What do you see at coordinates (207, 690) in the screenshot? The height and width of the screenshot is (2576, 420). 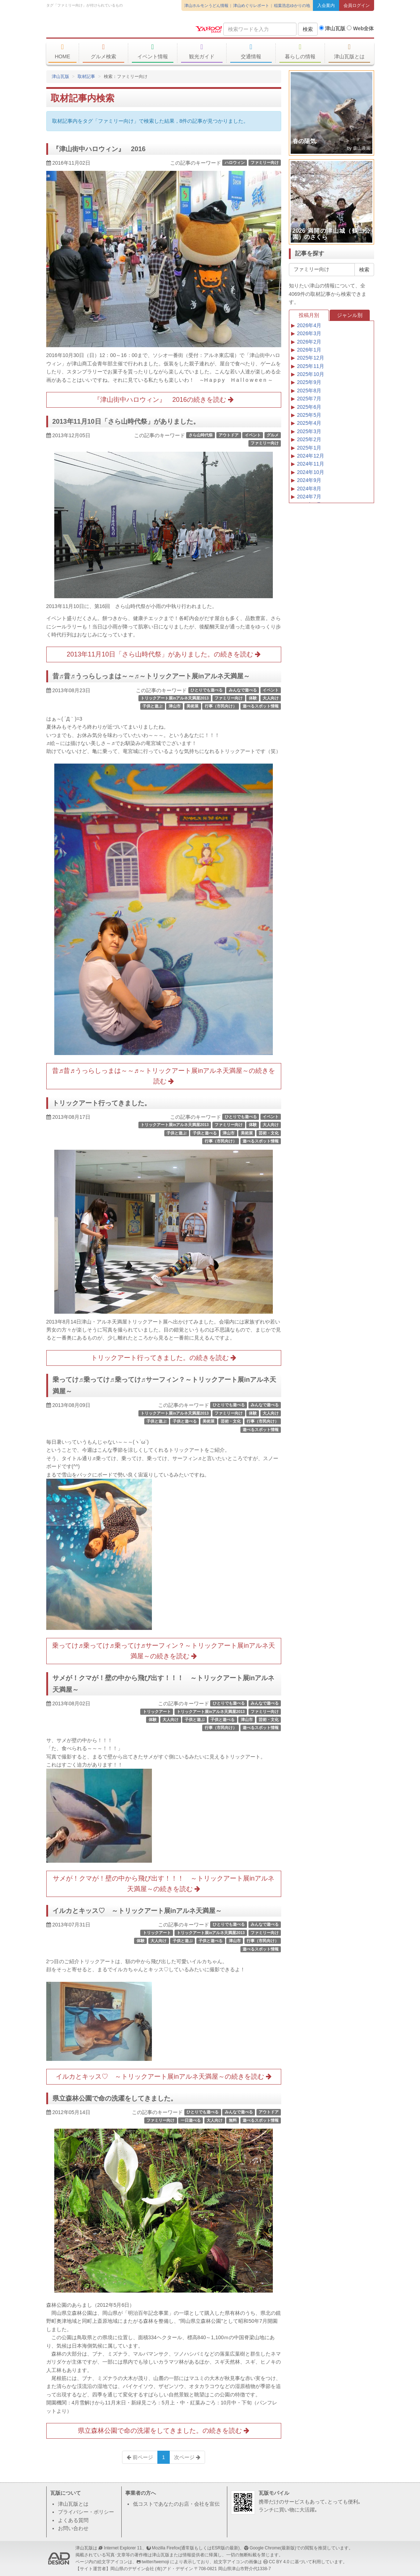 I see `ひとりでも遊べる` at bounding box center [207, 690].